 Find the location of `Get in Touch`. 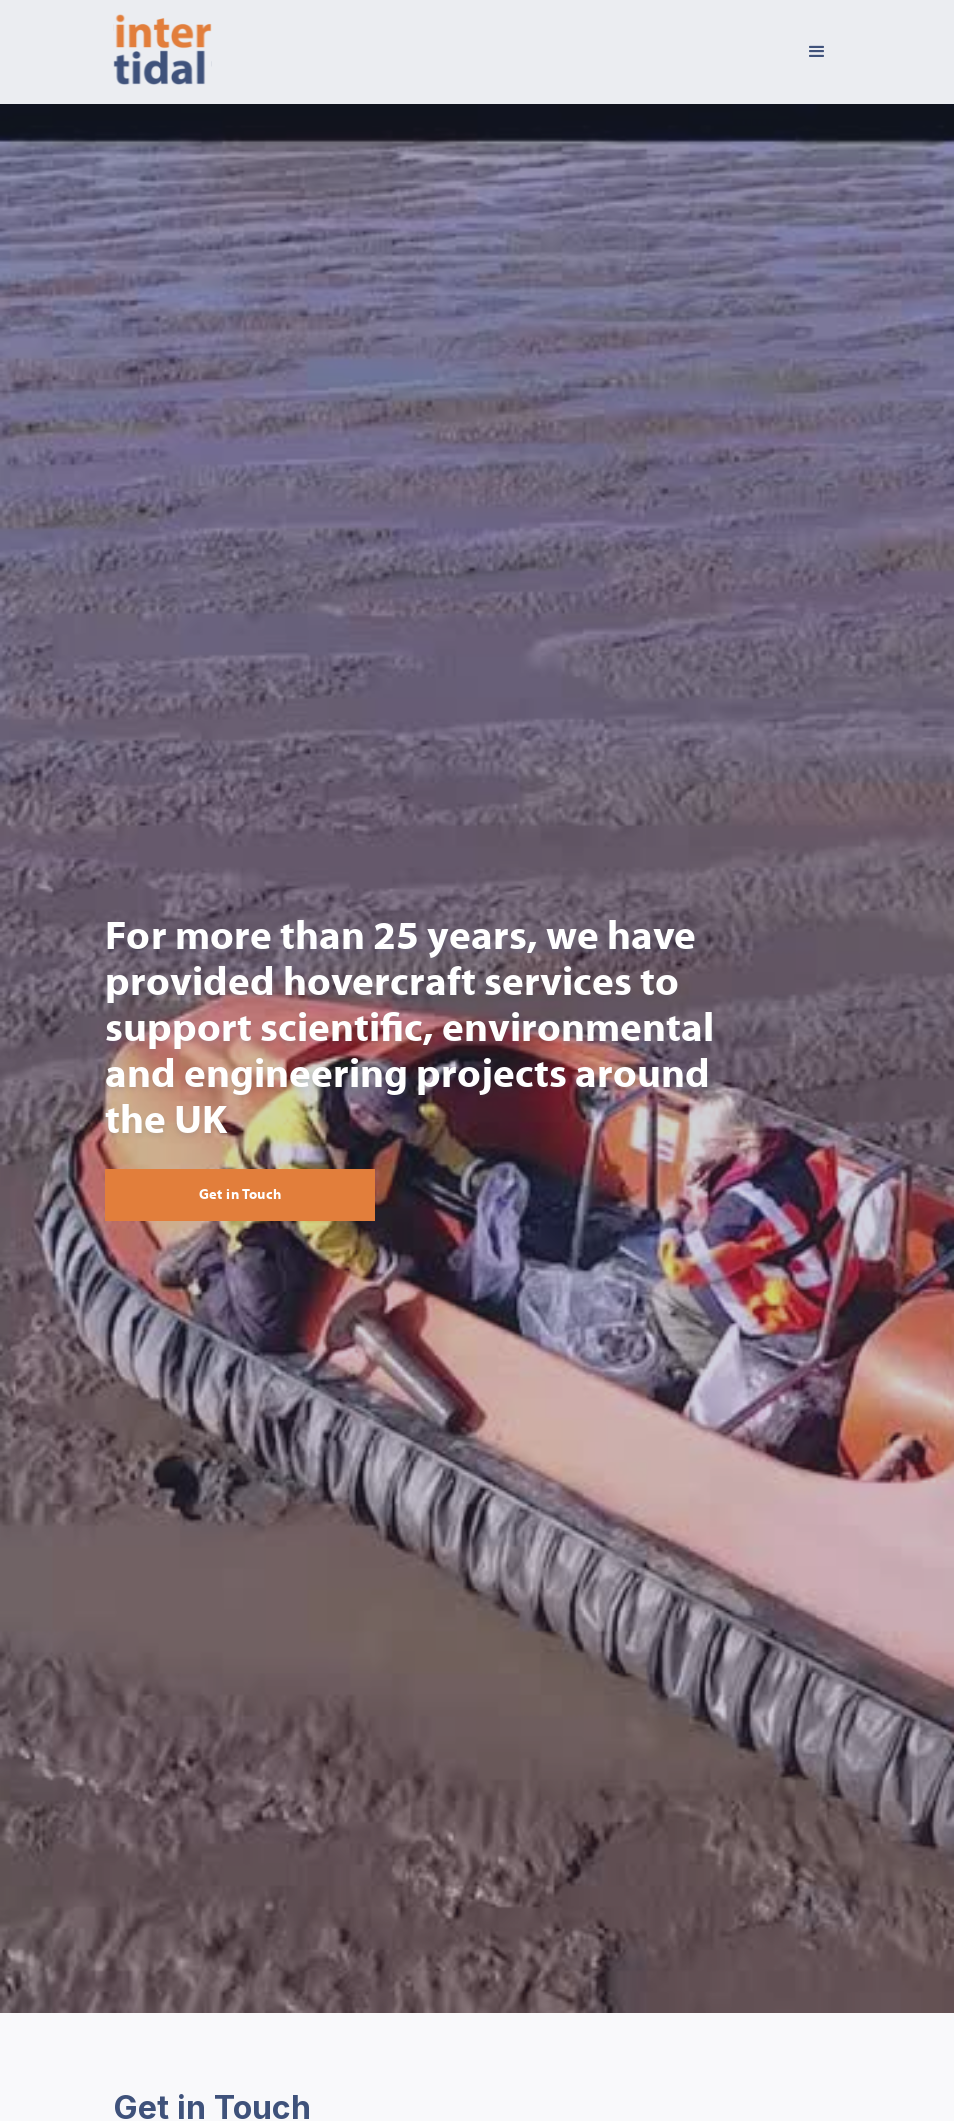

Get in Touch is located at coordinates (240, 1195).